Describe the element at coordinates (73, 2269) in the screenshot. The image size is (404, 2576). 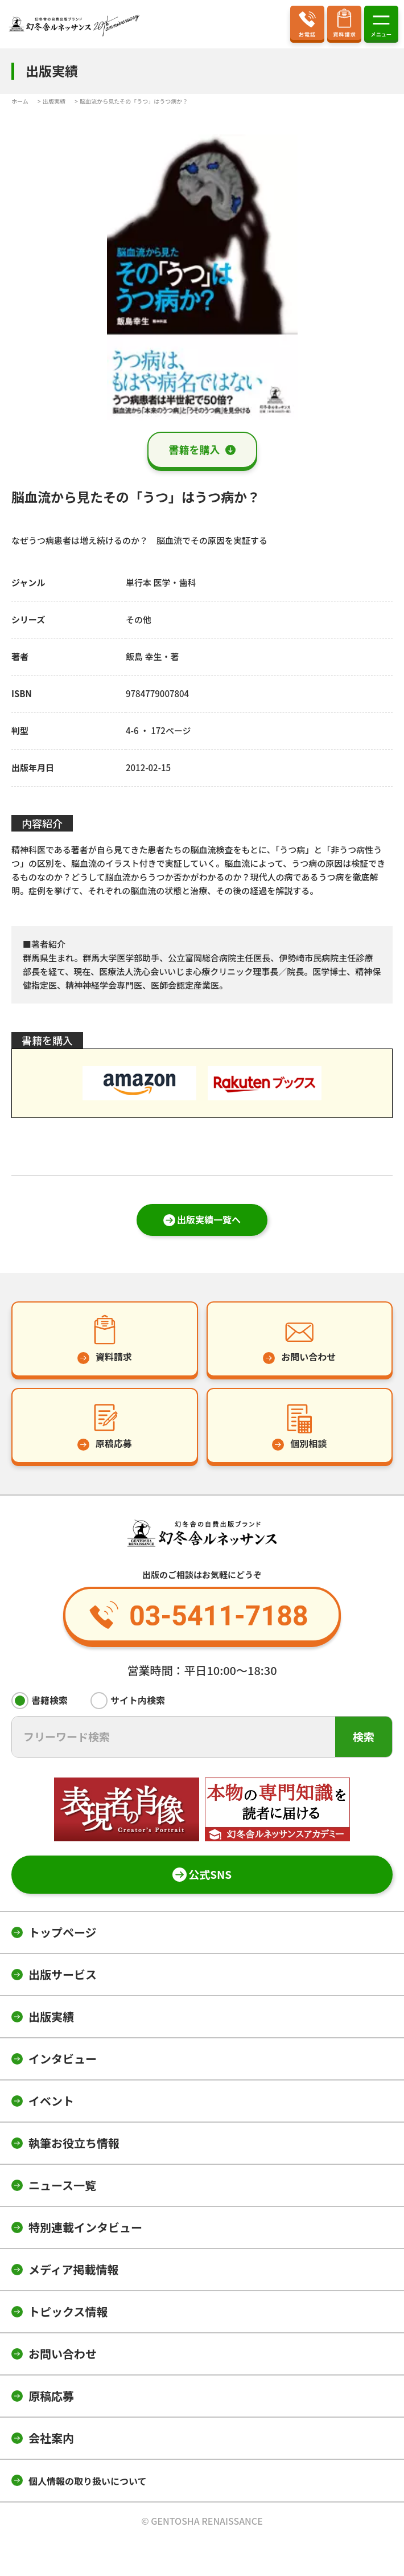
I see `メディア掲載情報` at that location.